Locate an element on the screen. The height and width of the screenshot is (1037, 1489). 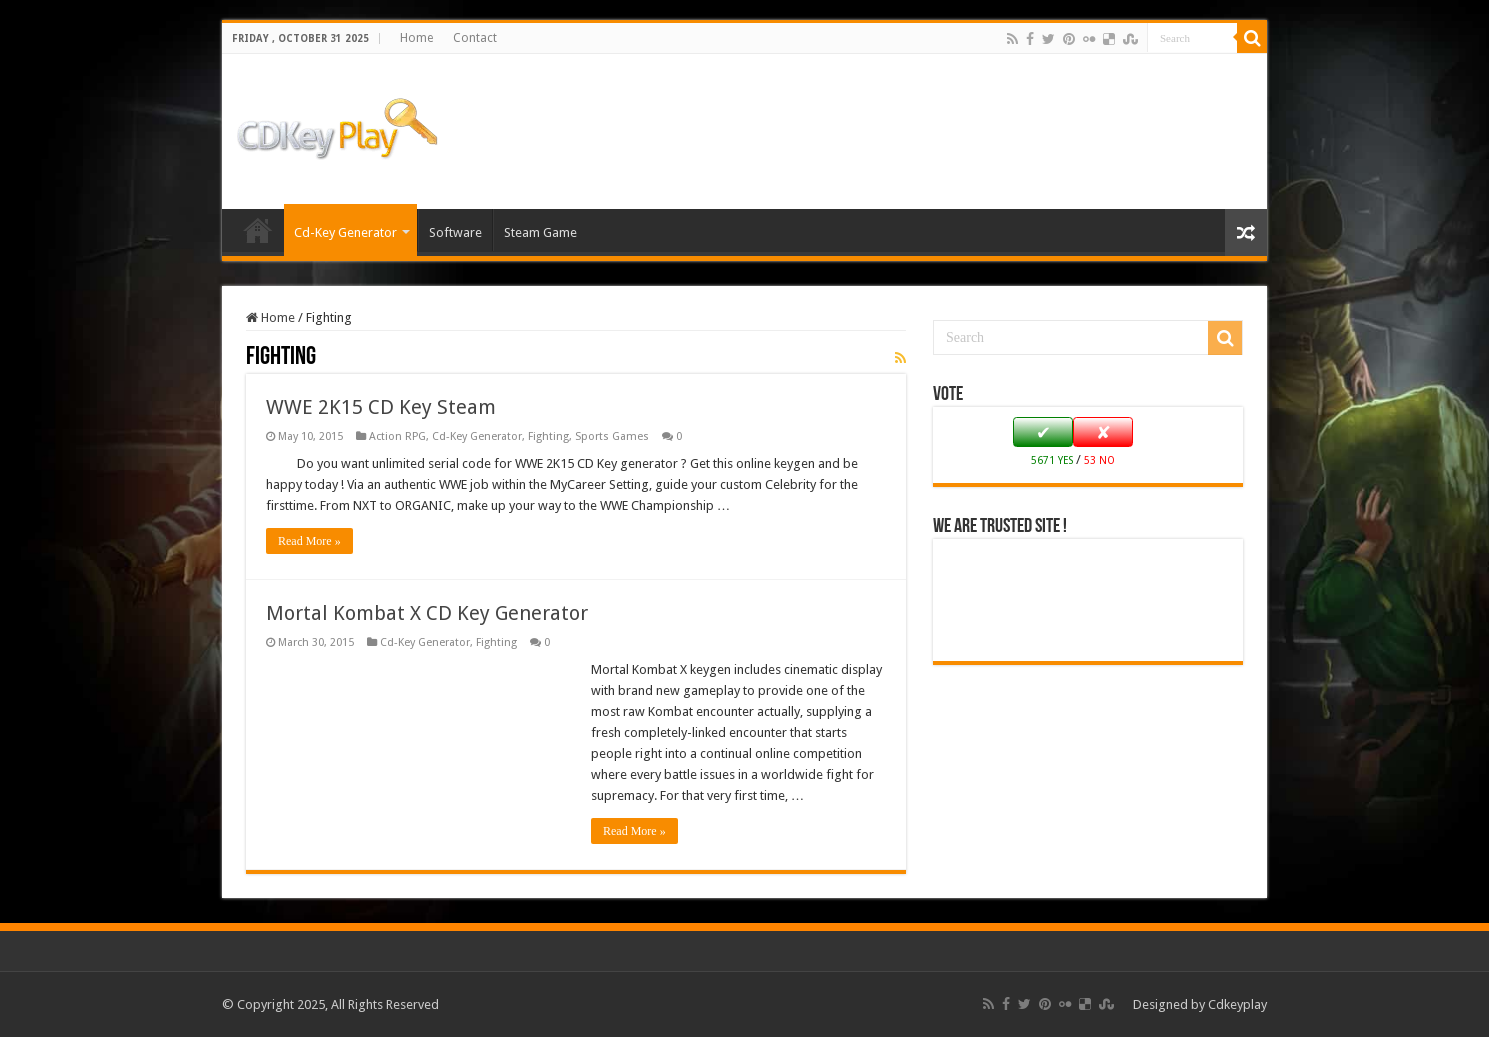
Contact is located at coordinates (475, 38).